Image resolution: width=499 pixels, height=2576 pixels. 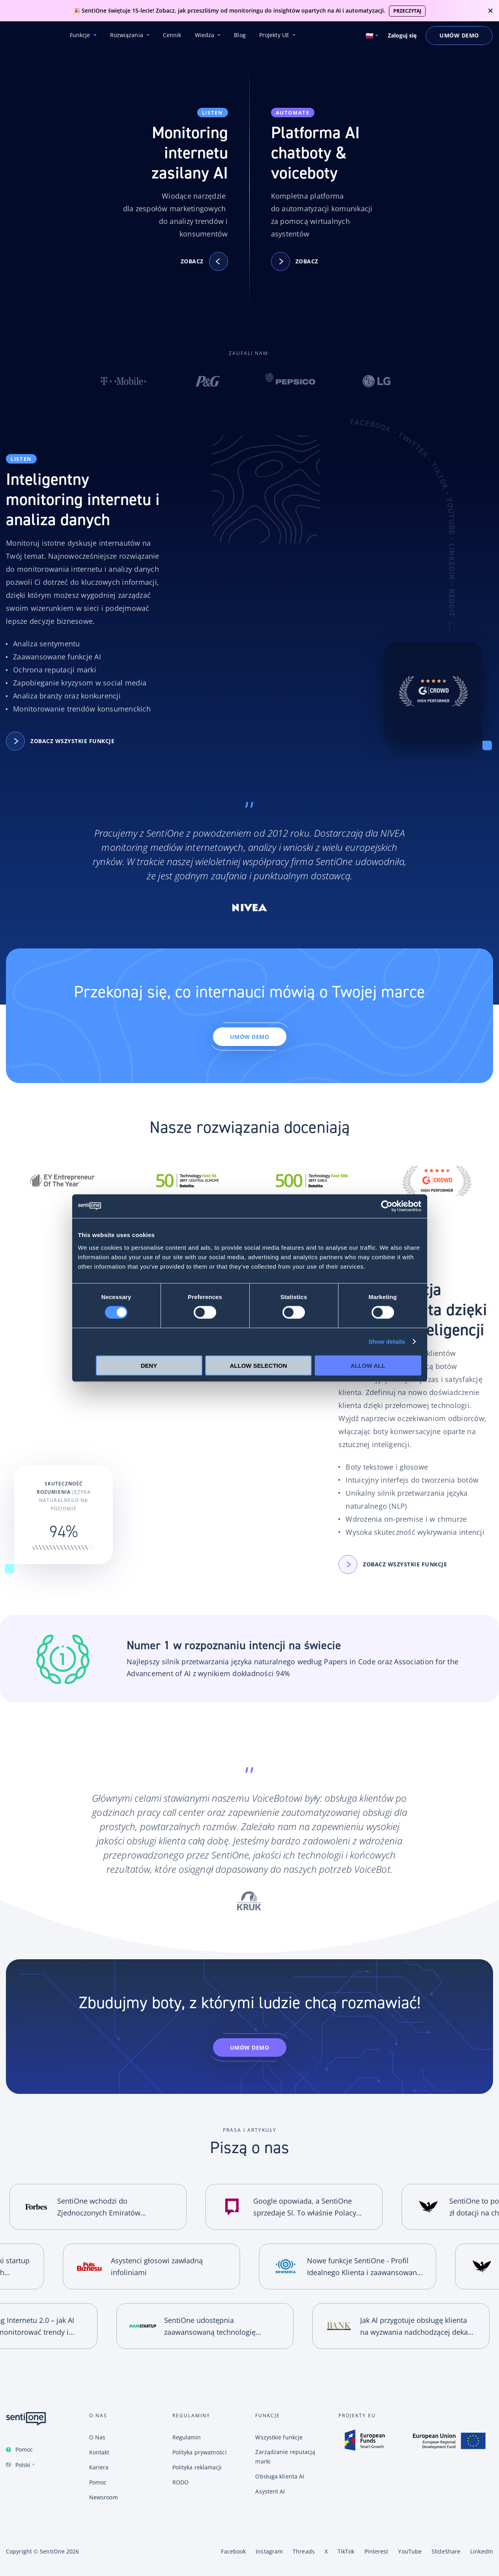 What do you see at coordinates (258, 1365) in the screenshot?
I see `Allow selection` at bounding box center [258, 1365].